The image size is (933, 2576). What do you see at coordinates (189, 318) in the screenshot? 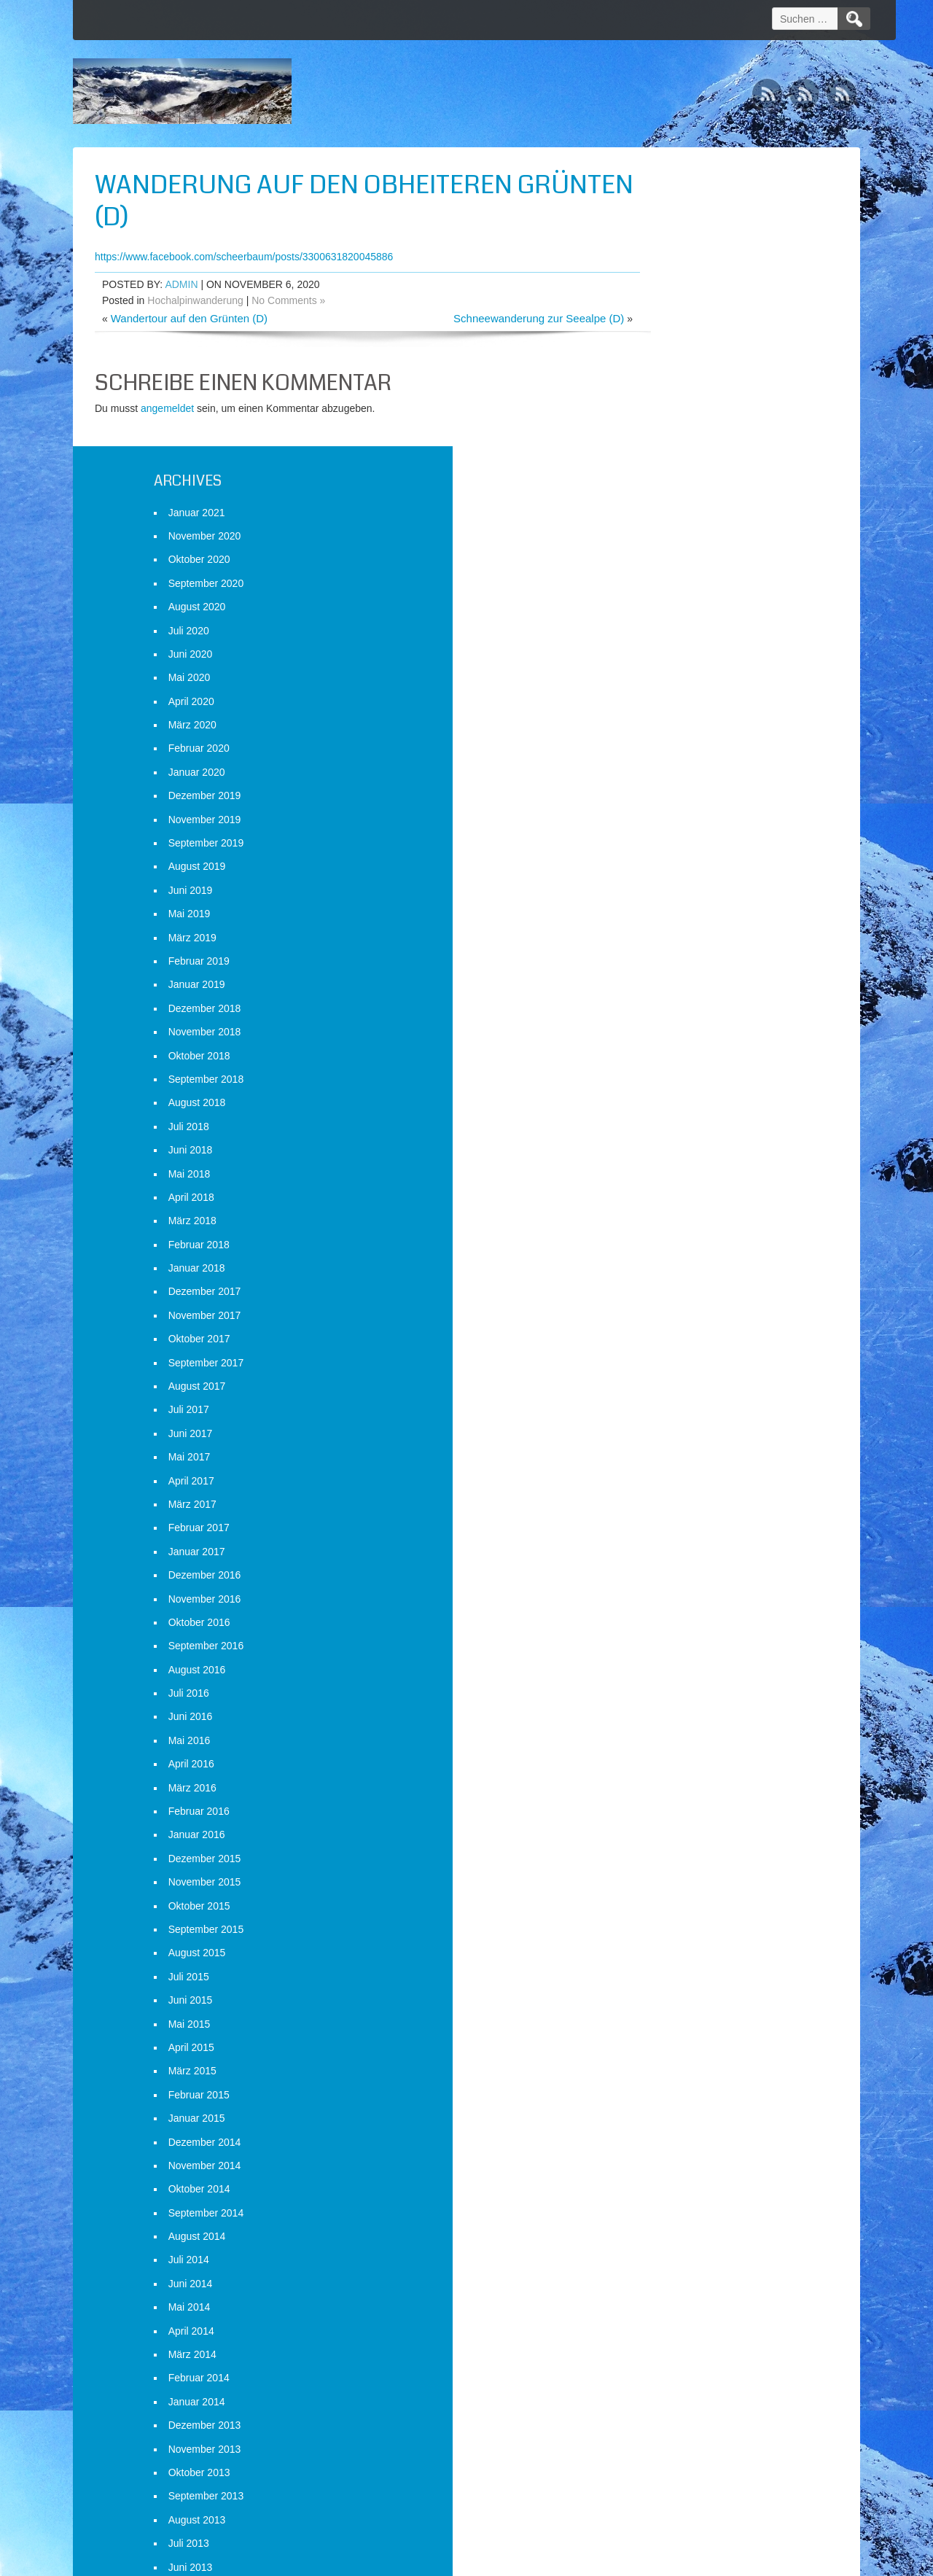
I see `Wandertour auf den Grünten (D)` at bounding box center [189, 318].